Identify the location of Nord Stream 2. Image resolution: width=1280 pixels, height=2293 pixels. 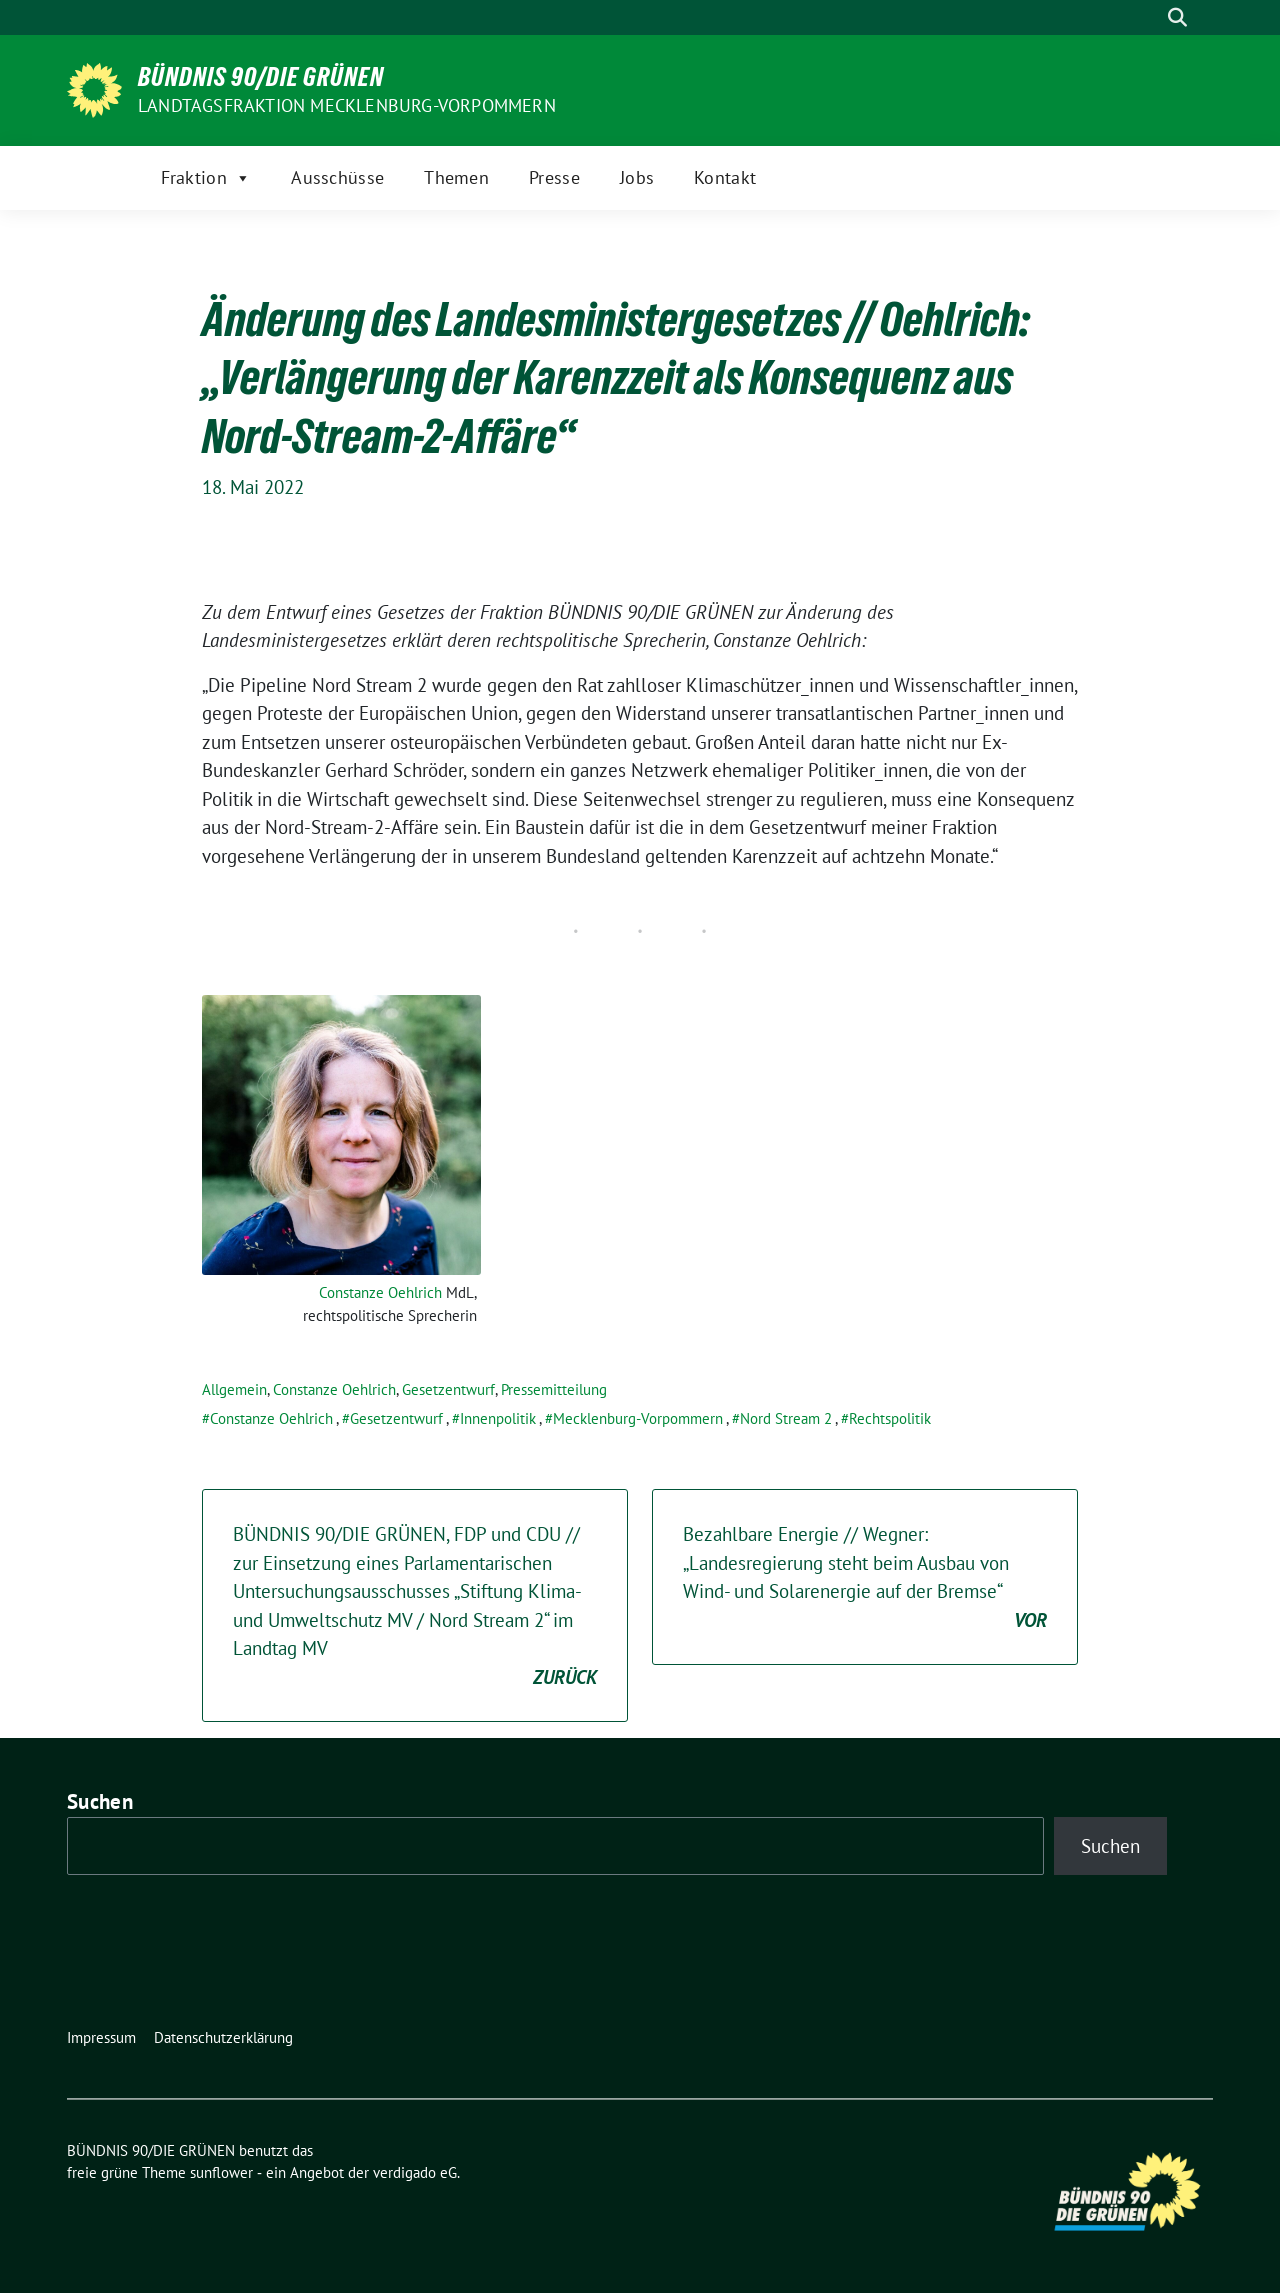
(786, 1418).